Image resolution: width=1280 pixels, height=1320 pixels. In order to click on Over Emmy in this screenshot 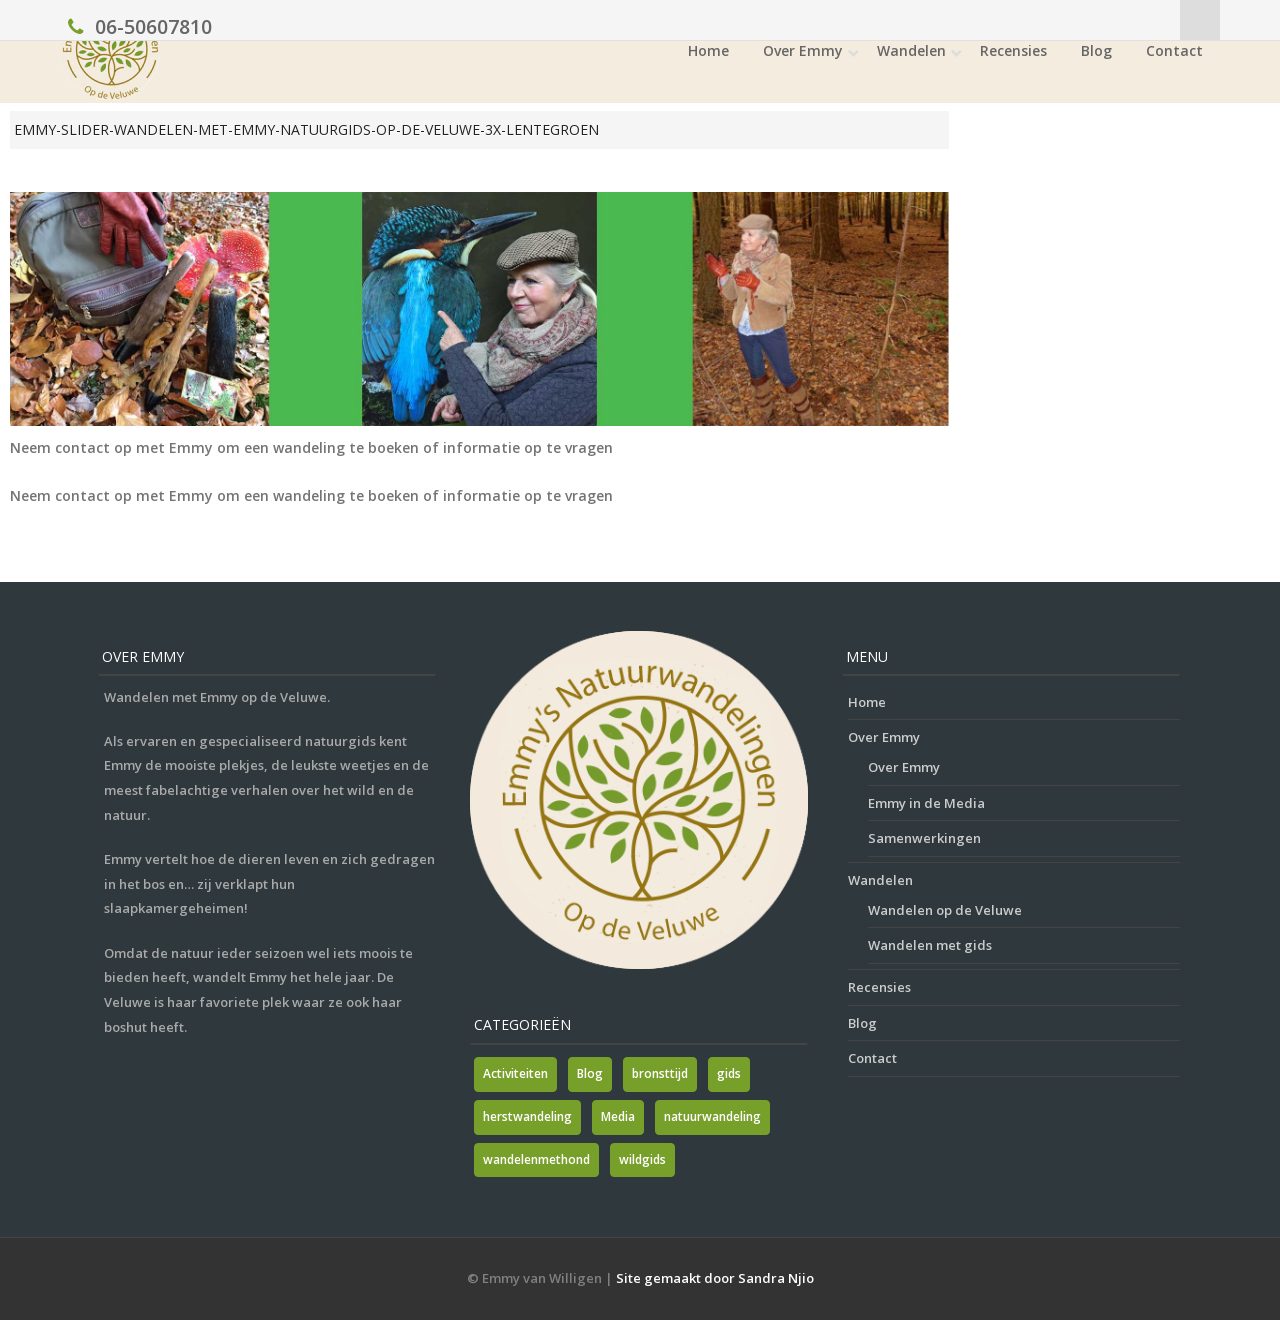, I will do `click(803, 50)`.